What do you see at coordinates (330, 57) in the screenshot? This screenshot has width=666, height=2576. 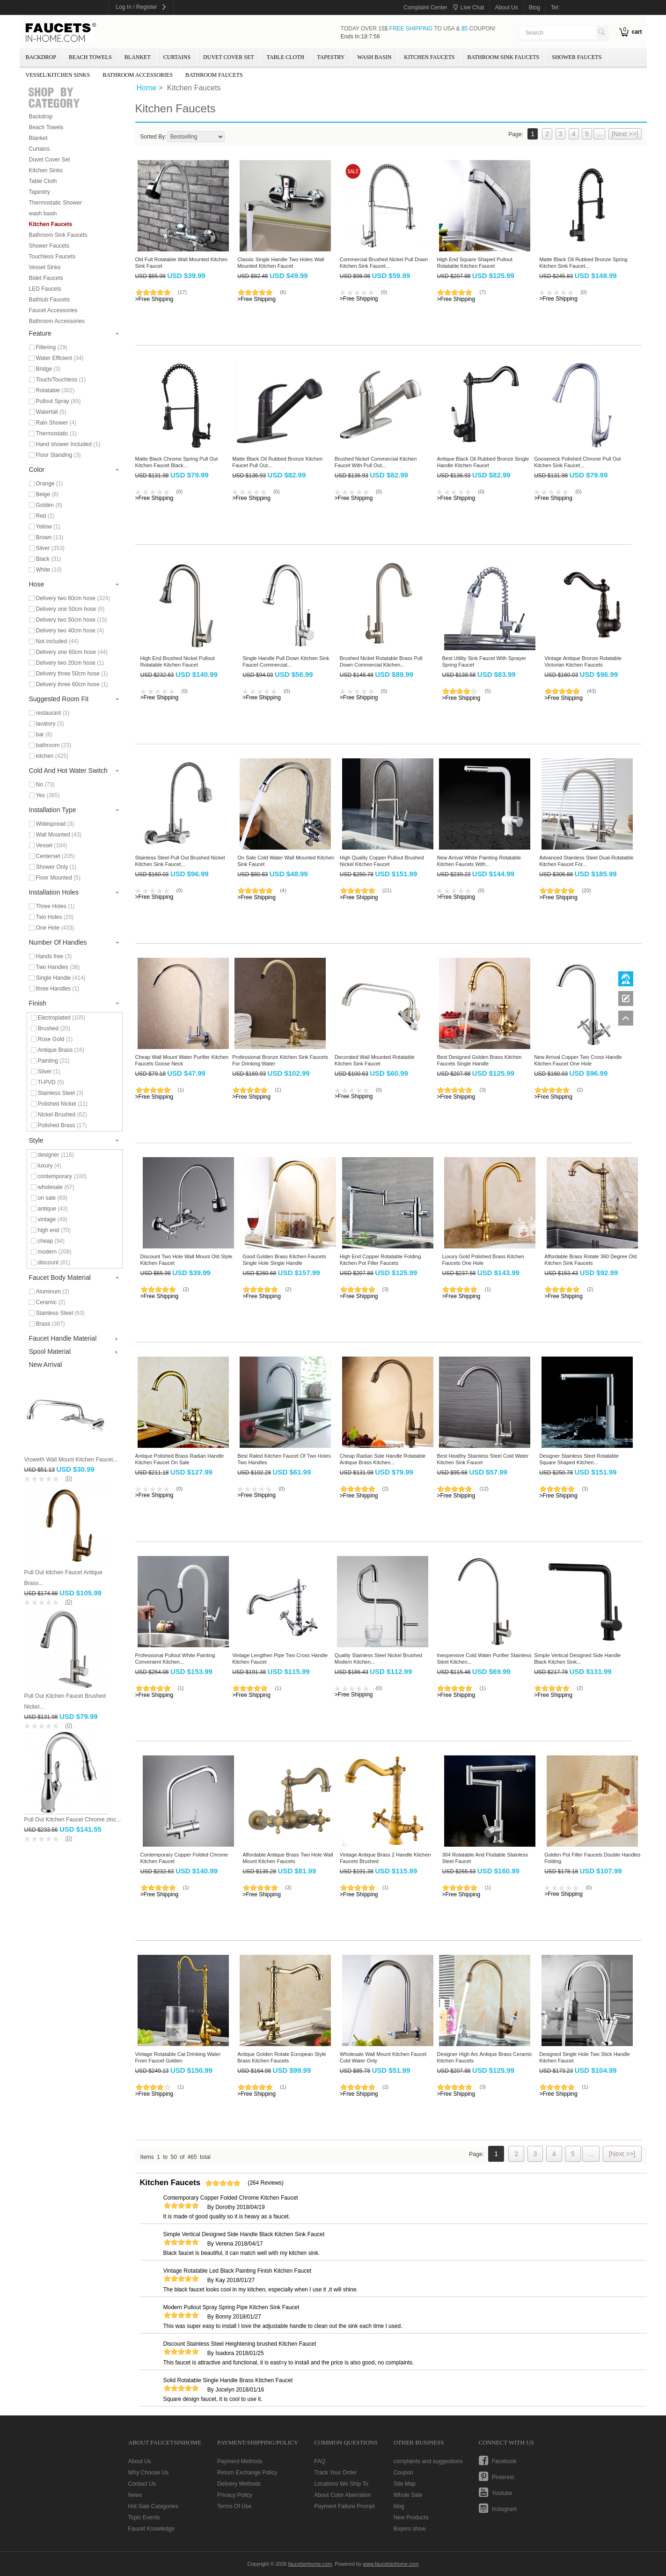 I see `Tapestry` at bounding box center [330, 57].